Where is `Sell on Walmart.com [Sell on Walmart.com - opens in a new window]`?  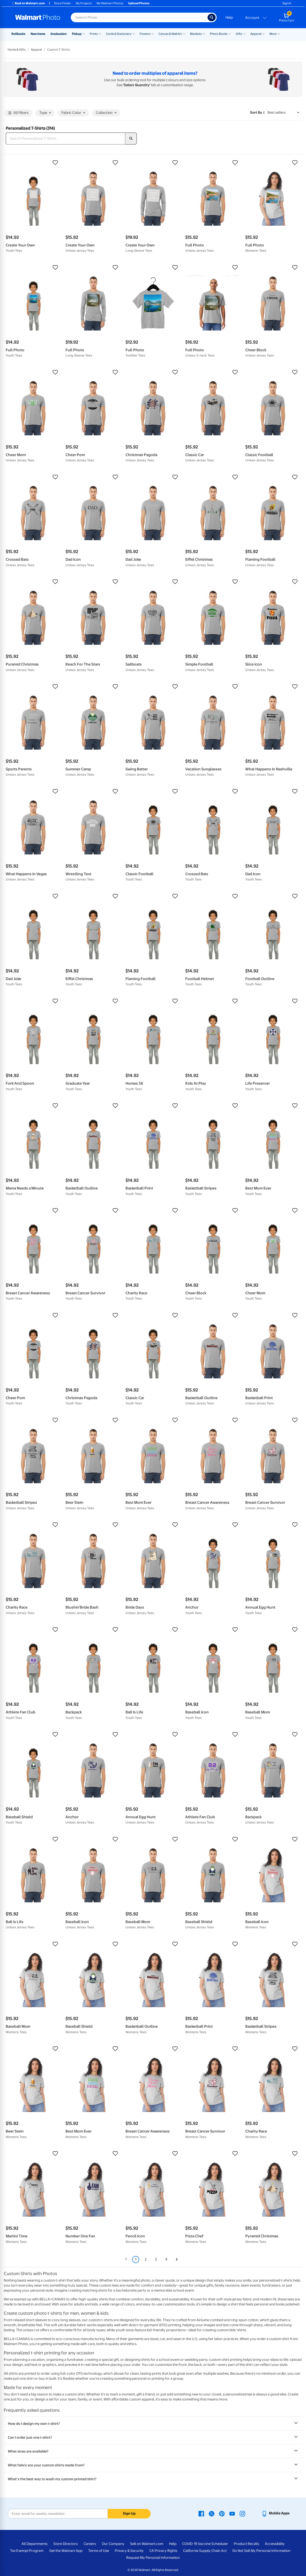
Sell on Walmart.com [Sell on Walmart.com - opens in a new window] is located at coordinates (146, 2544).